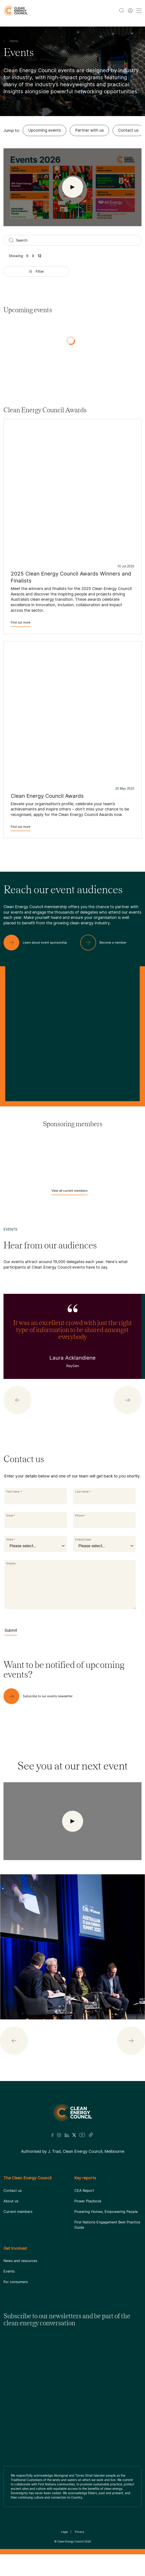 This screenshot has width=145, height=2576. I want to click on News and resources, so click(20, 2261).